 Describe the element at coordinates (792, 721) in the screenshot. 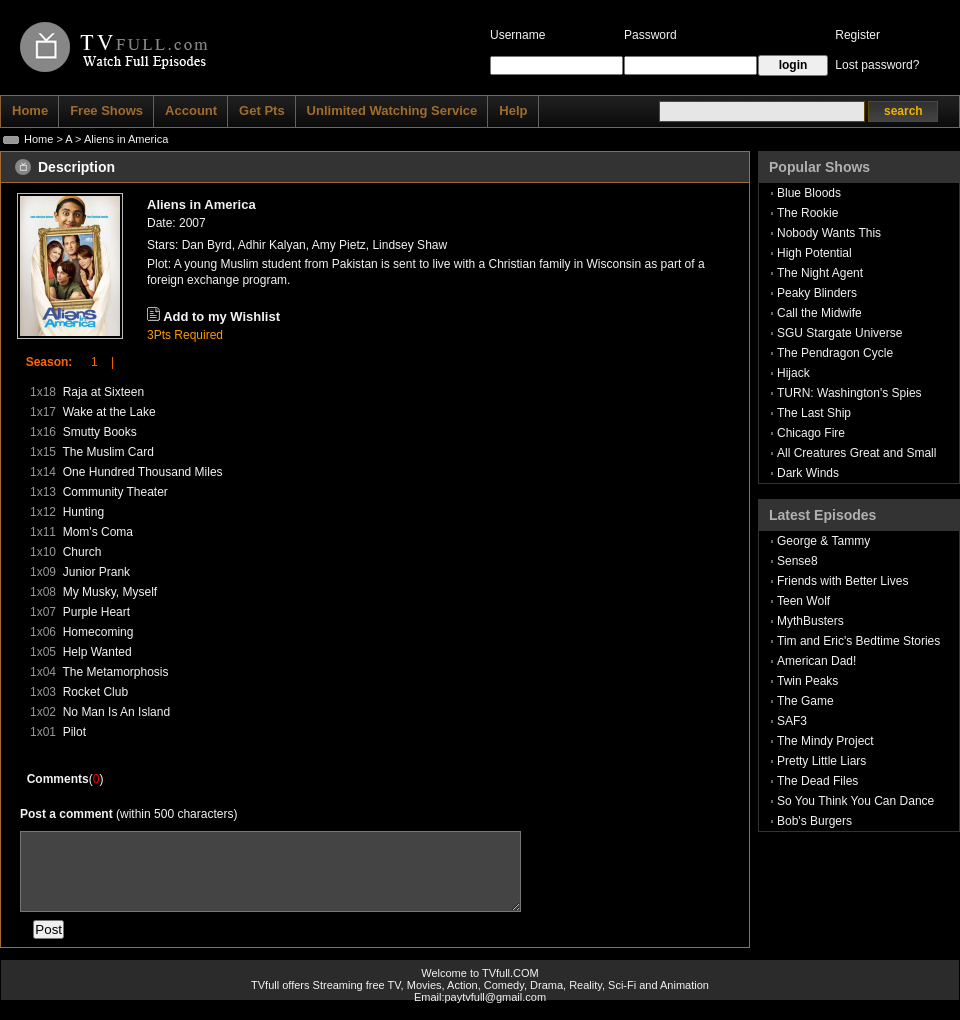

I see `SAF3` at that location.